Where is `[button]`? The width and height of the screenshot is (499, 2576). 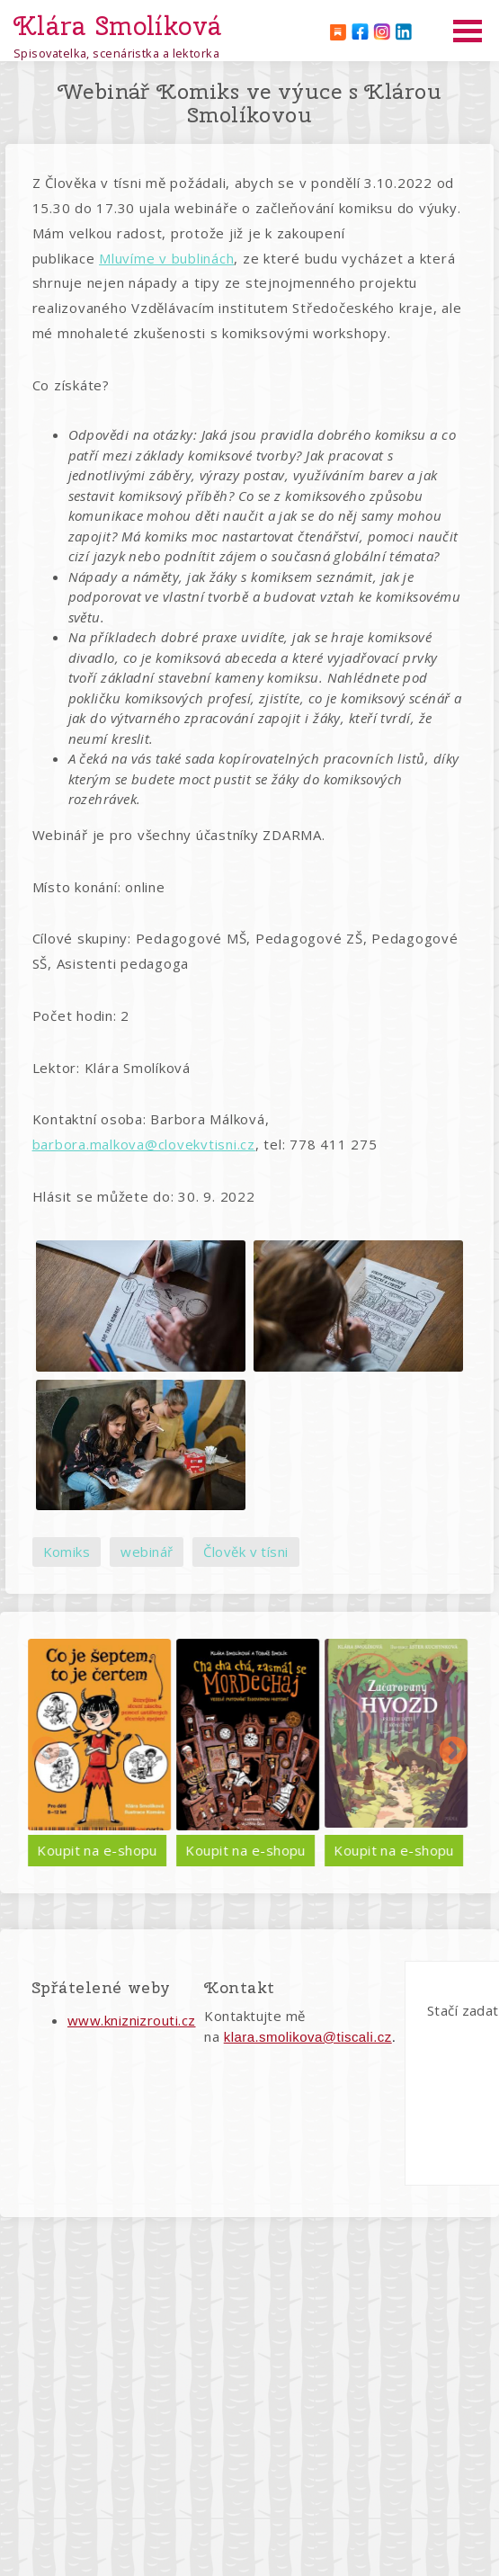 [button] is located at coordinates (140, 1305).